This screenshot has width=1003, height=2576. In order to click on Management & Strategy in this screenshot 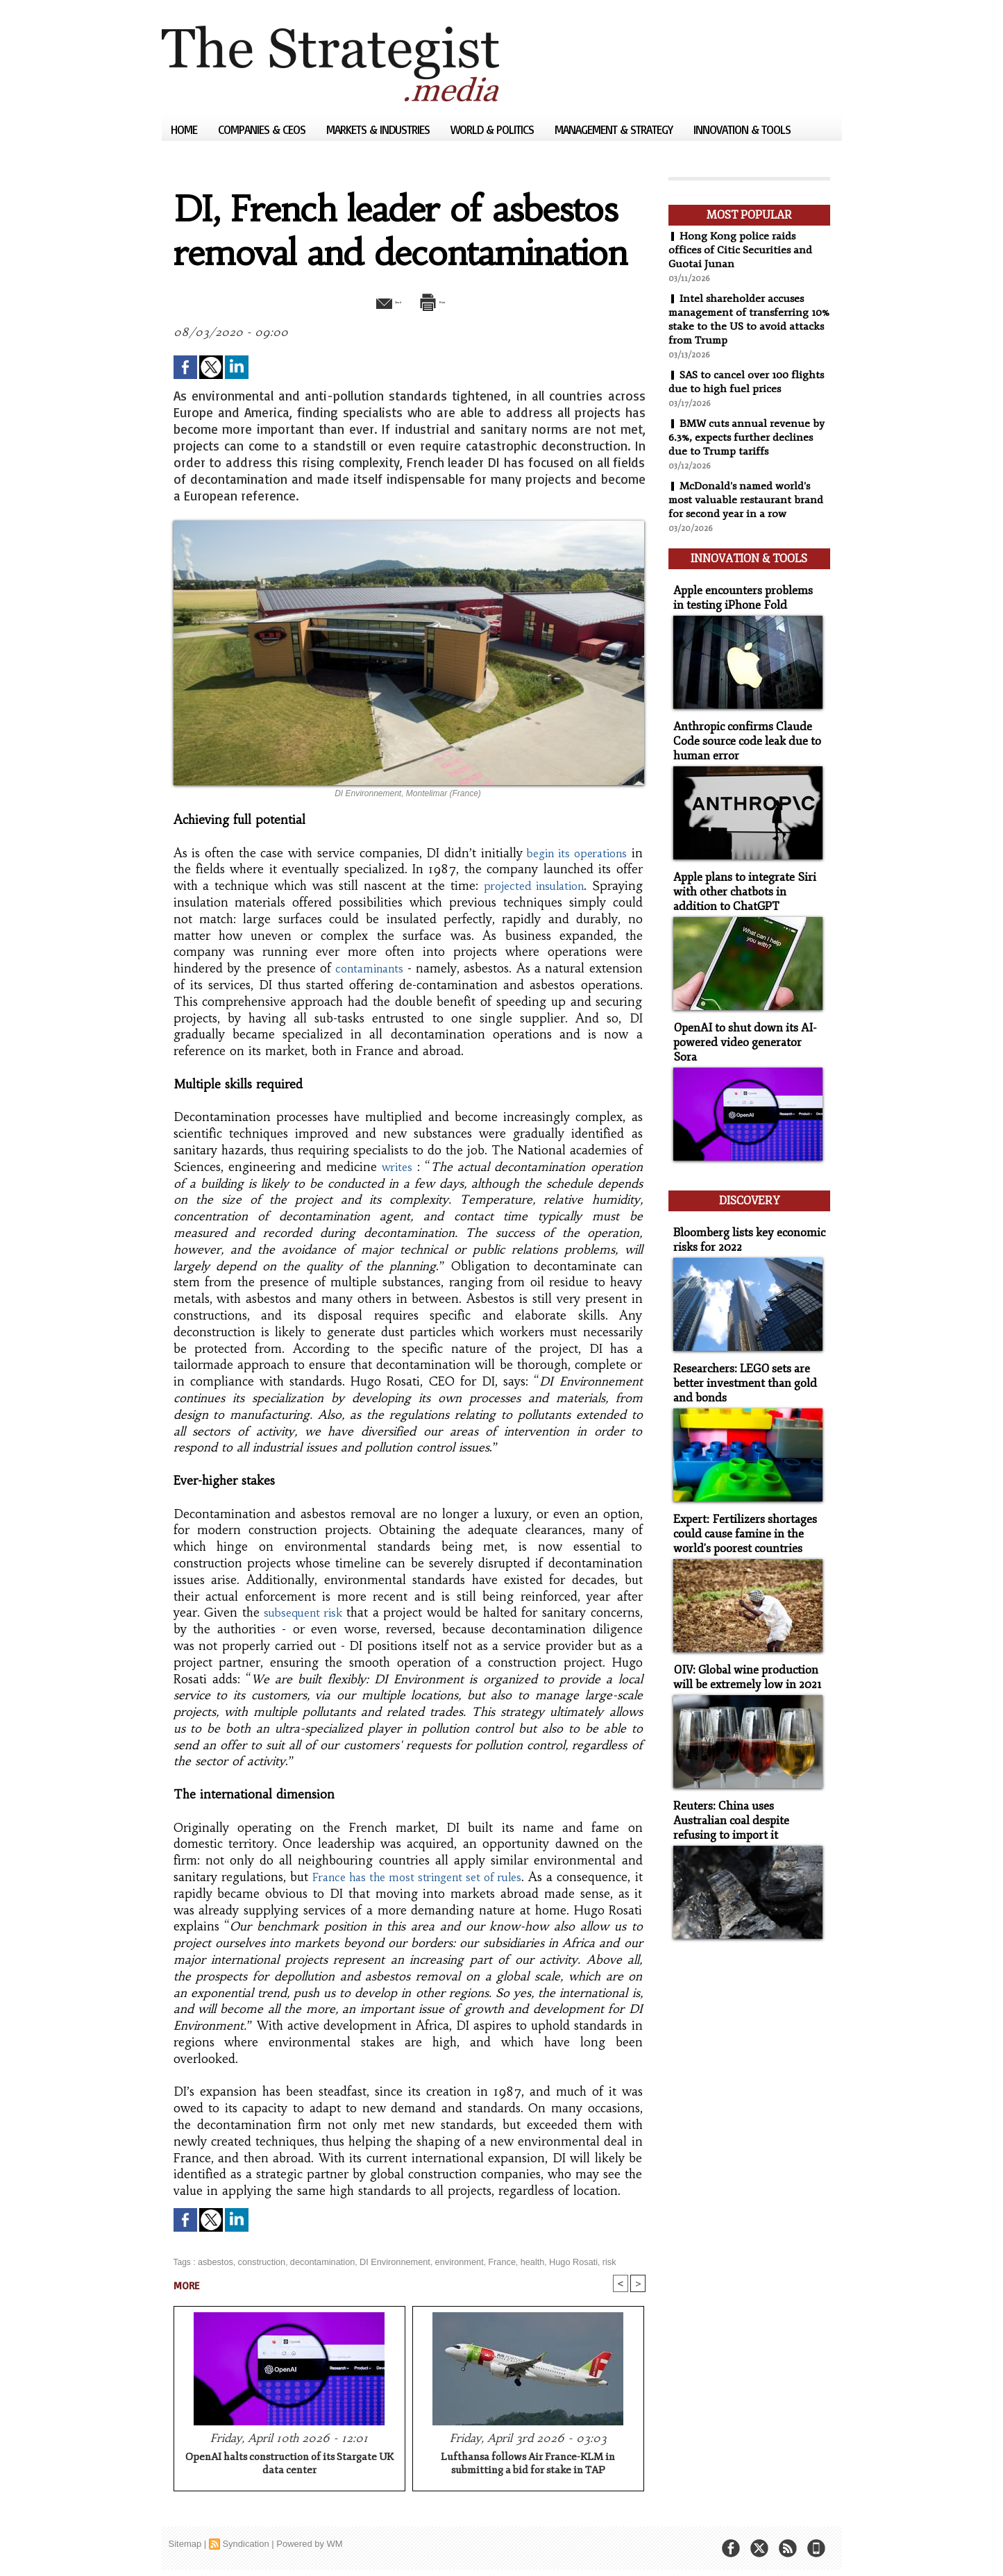, I will do `click(615, 129)`.